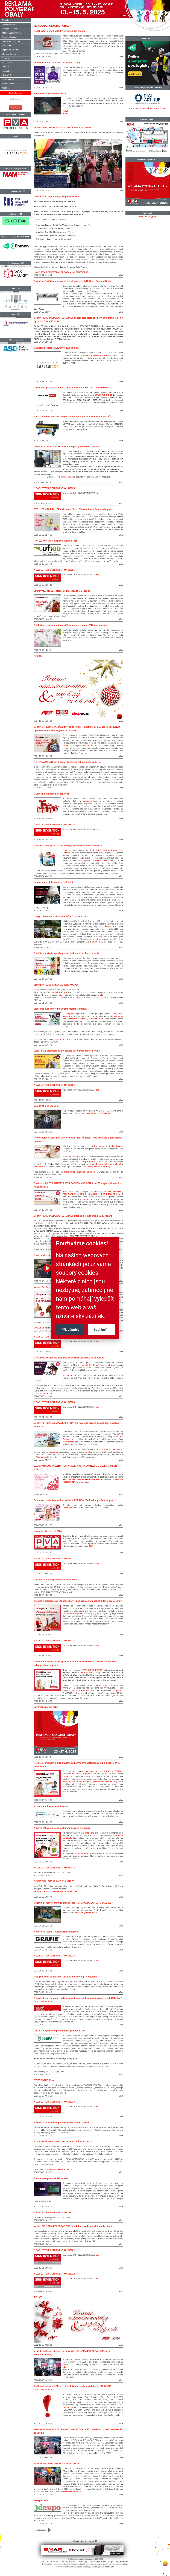 Image resolution: width=170 pixels, height=2576 pixels. Describe the element at coordinates (56, 1932) in the screenshot. I see `Nejrychlejší cesta k automatizaci prepressu` at that location.